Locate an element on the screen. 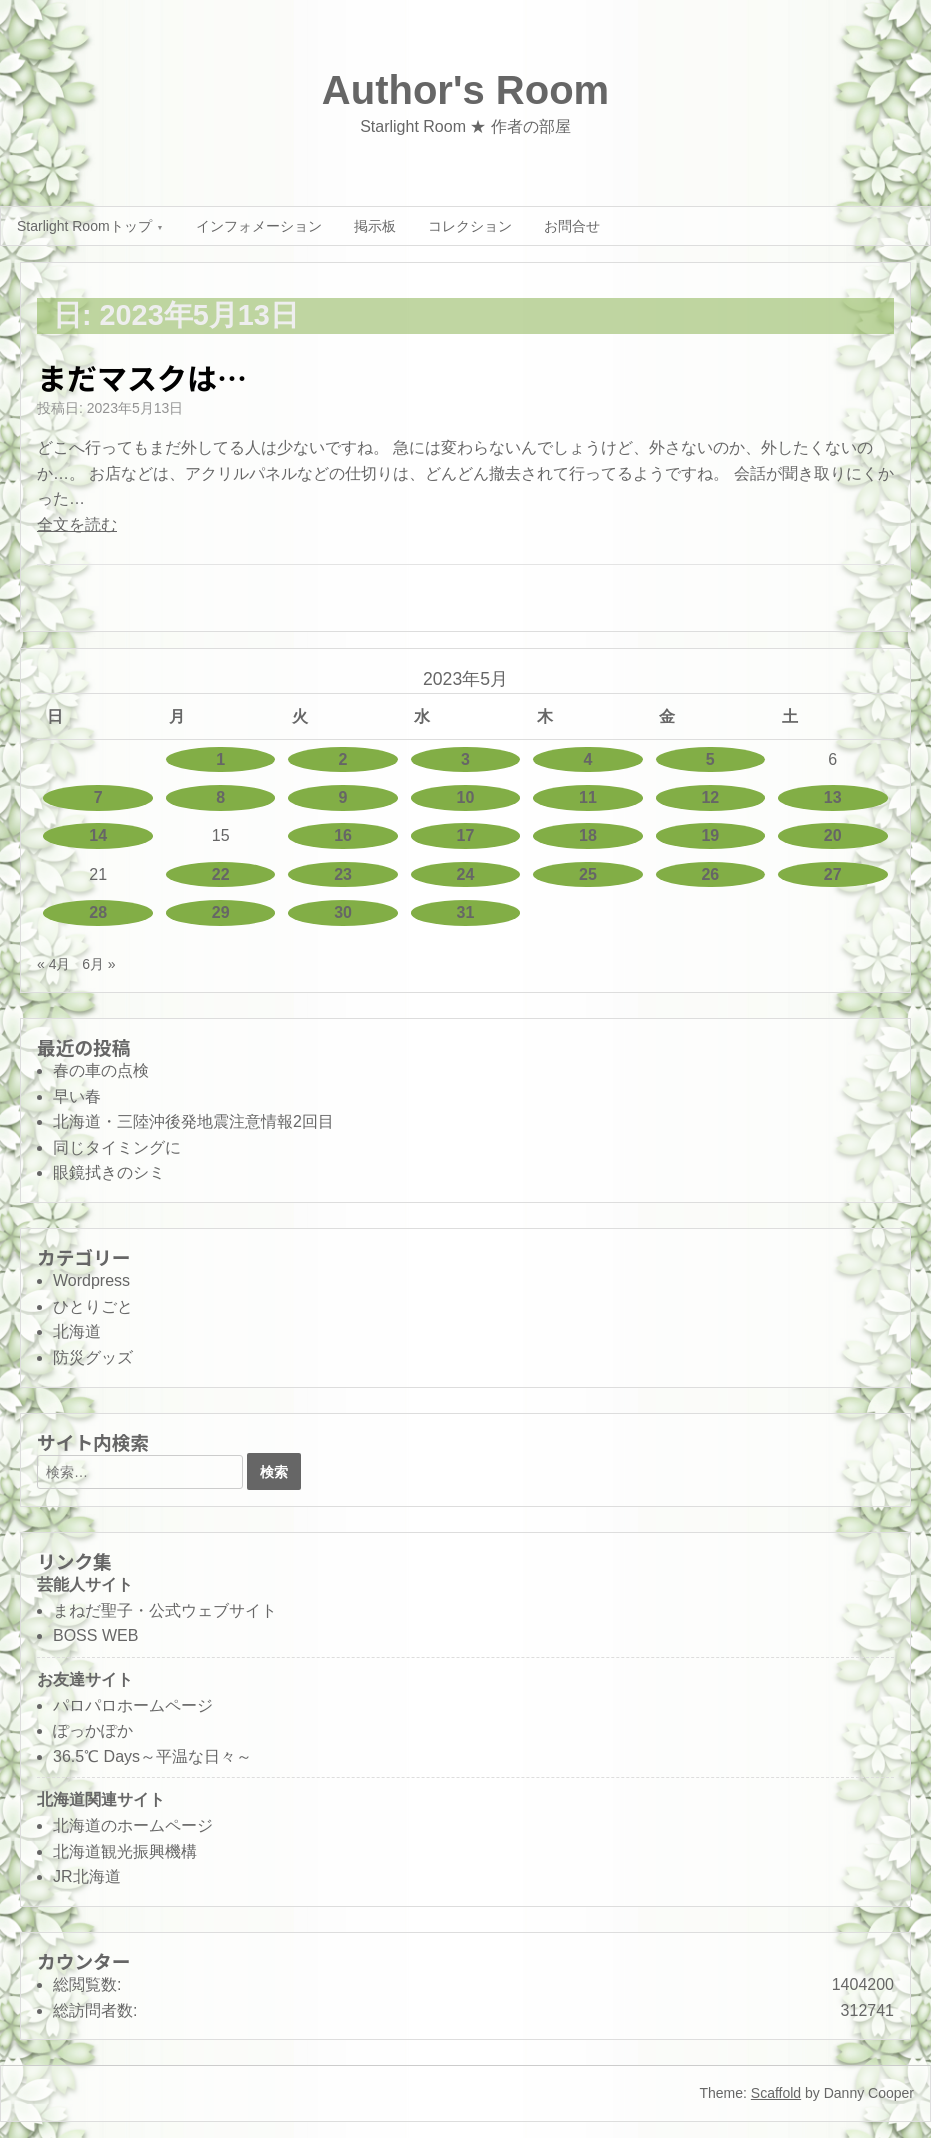  2 [2023年5月2日 に投稿を公開] is located at coordinates (343, 759).